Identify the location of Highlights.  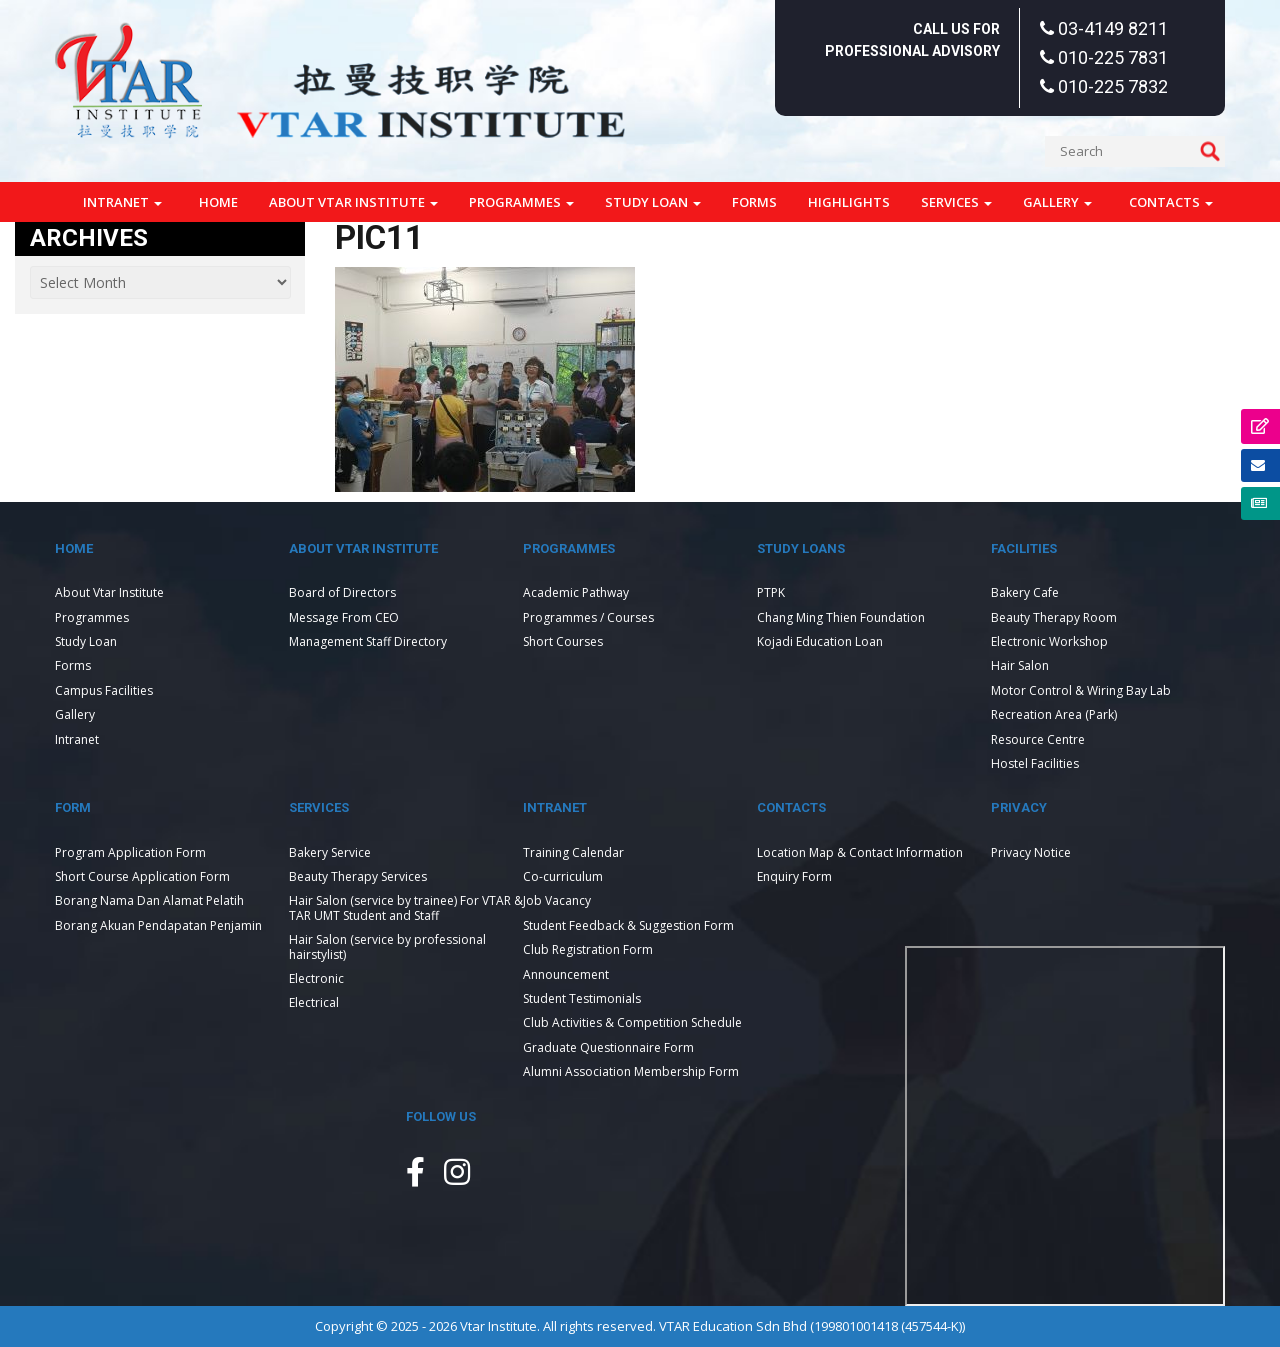
(849, 202).